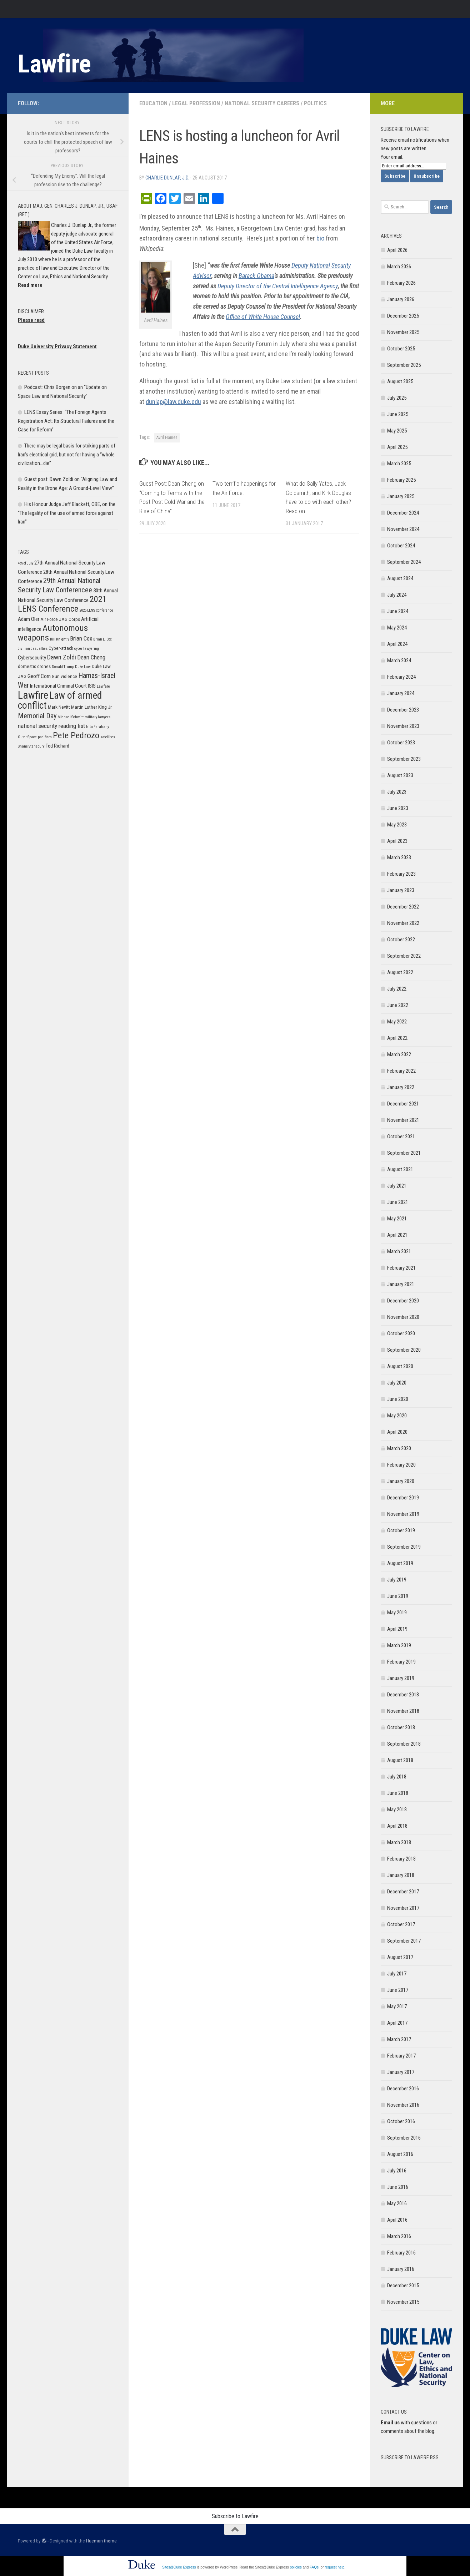  What do you see at coordinates (397, 2203) in the screenshot?
I see `May 2016` at bounding box center [397, 2203].